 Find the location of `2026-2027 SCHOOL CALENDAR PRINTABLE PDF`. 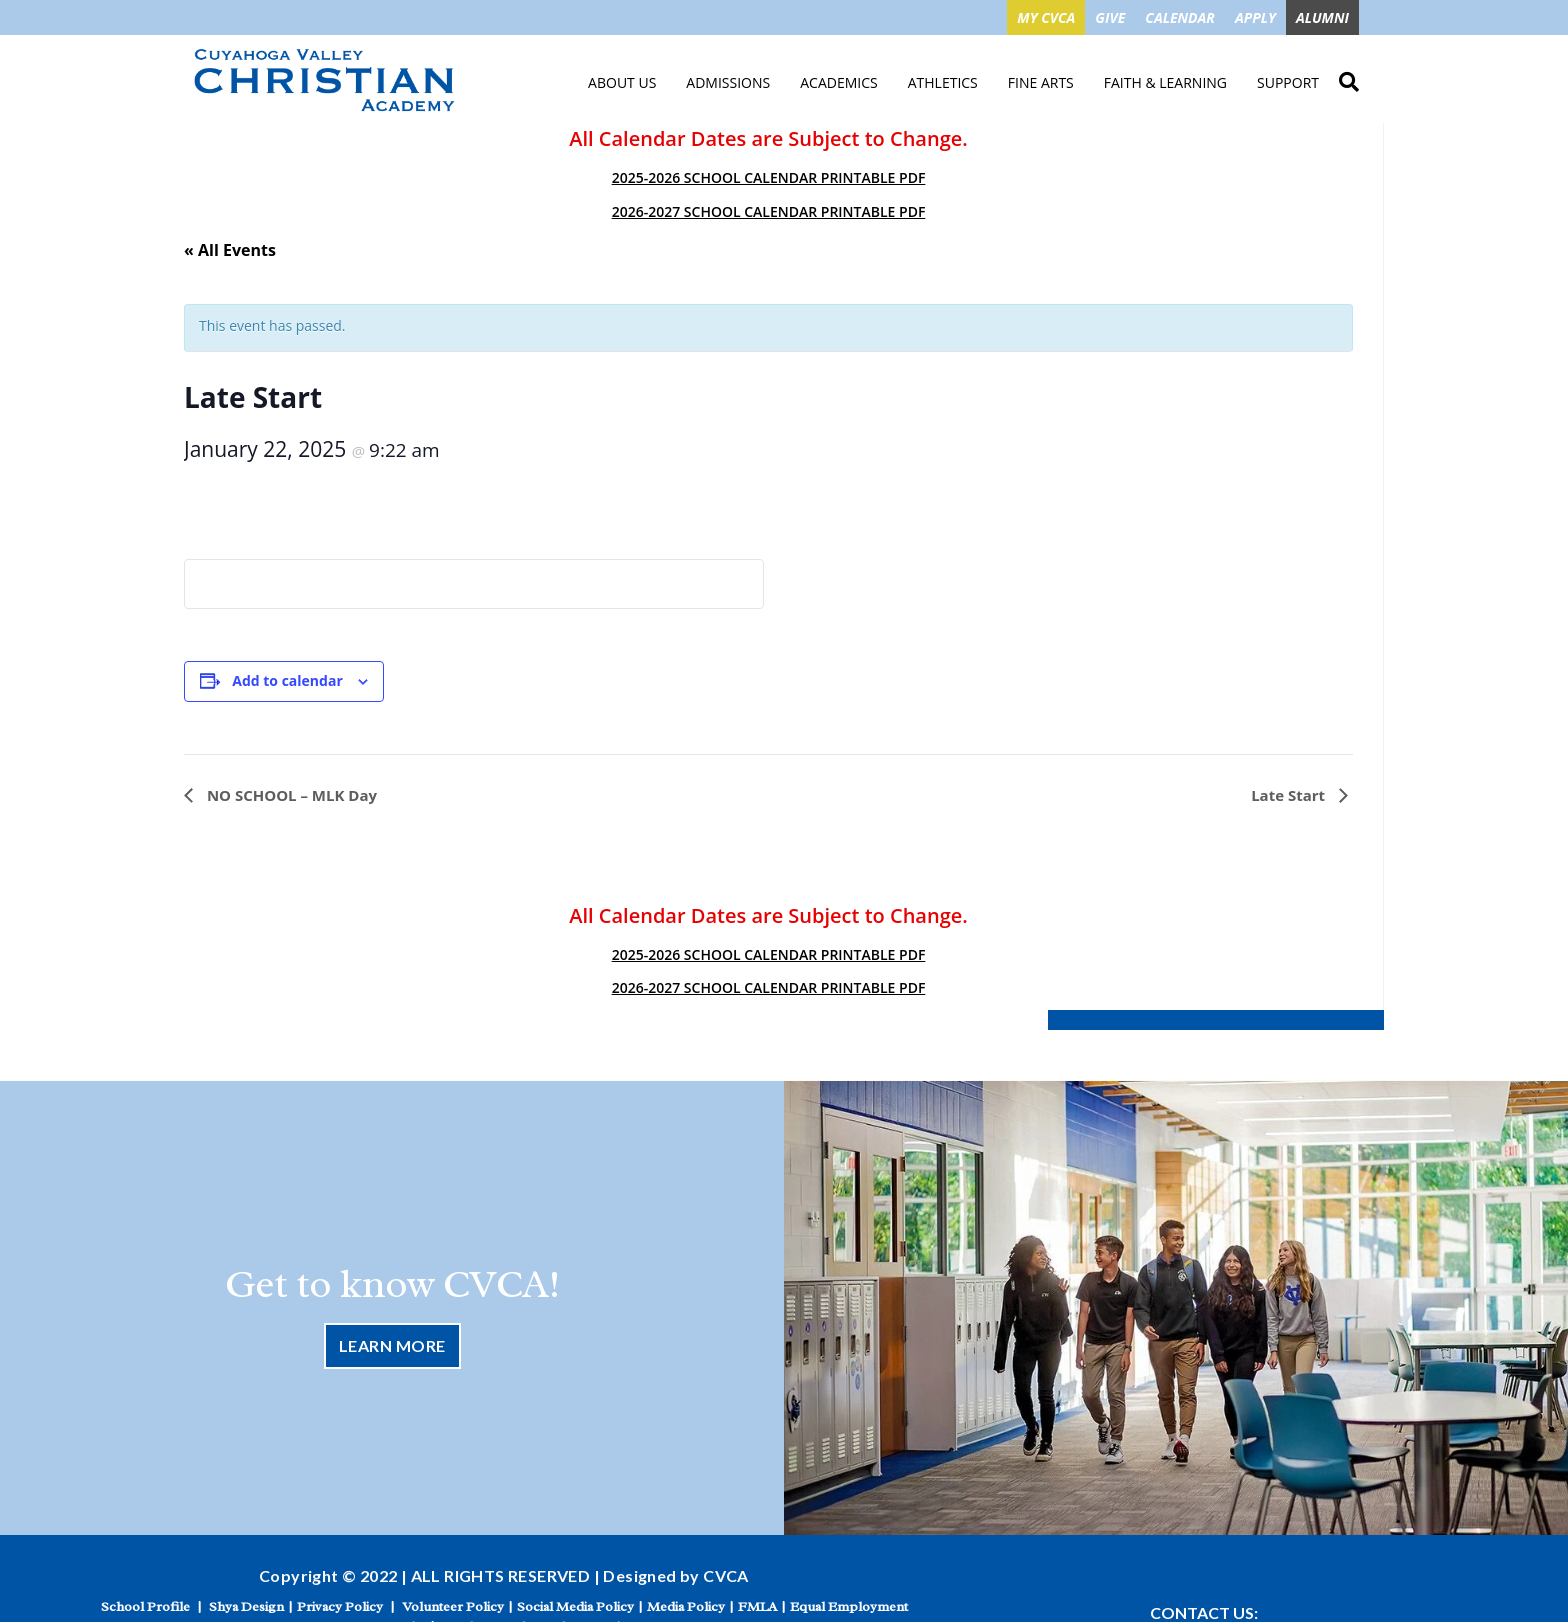

2026-2027 SCHOOL CALENDAR PRINTABLE PDF is located at coordinates (769, 211).